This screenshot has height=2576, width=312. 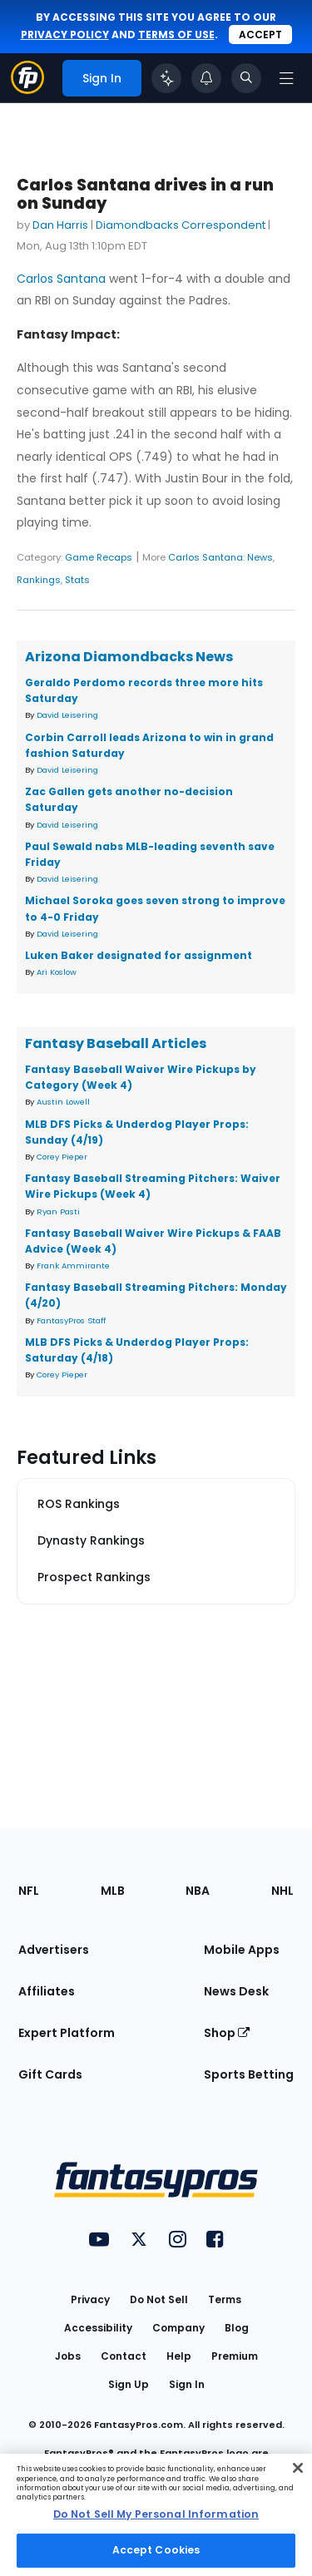 What do you see at coordinates (260, 557) in the screenshot?
I see `News` at bounding box center [260, 557].